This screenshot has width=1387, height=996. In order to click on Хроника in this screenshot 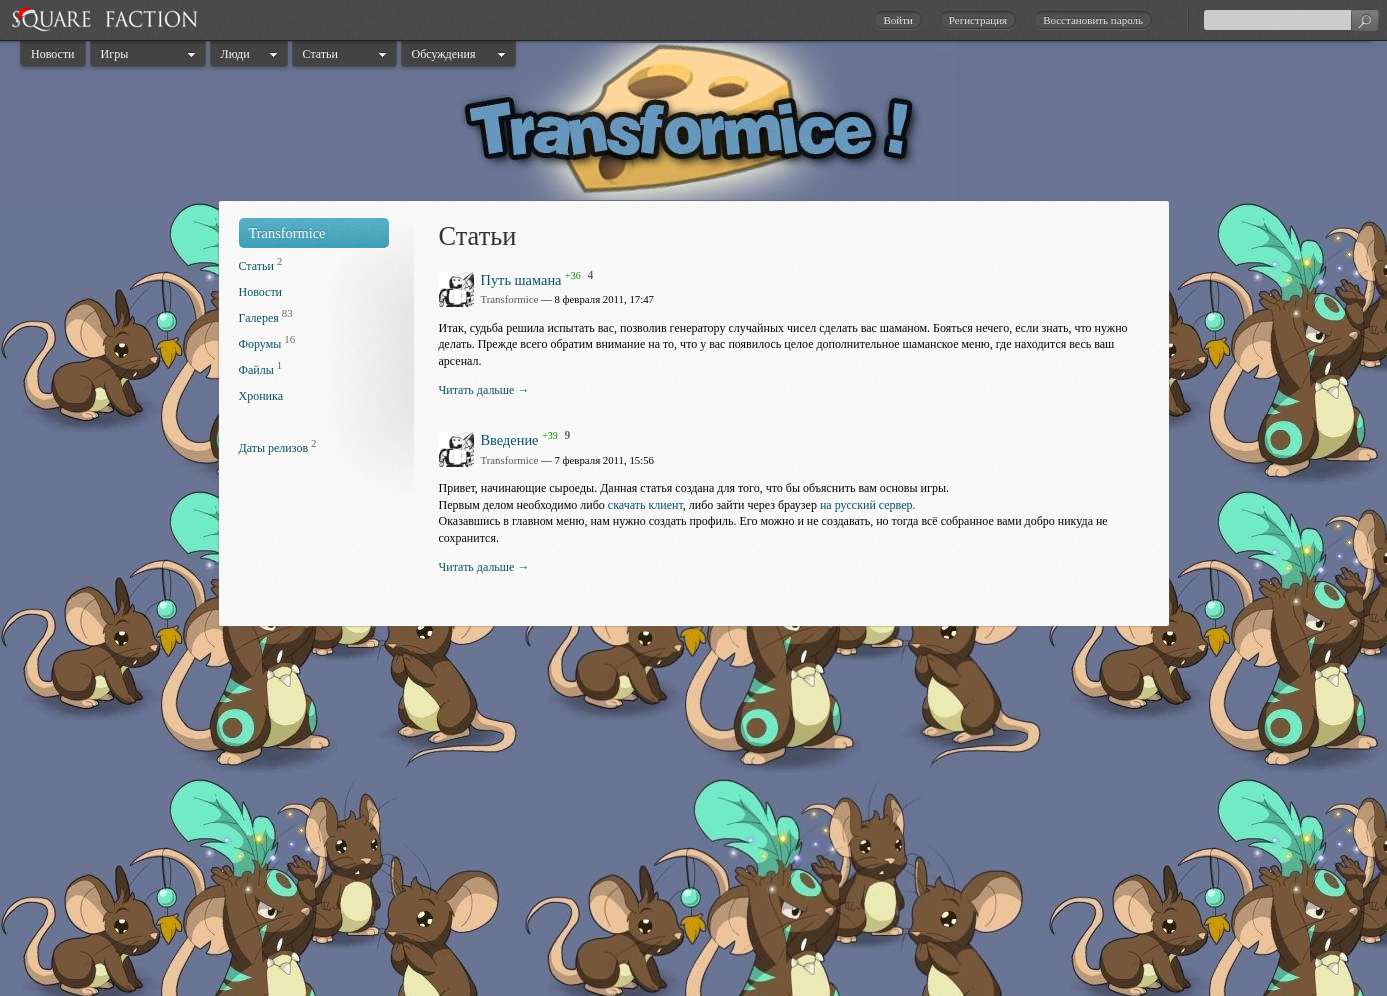, I will do `click(261, 396)`.